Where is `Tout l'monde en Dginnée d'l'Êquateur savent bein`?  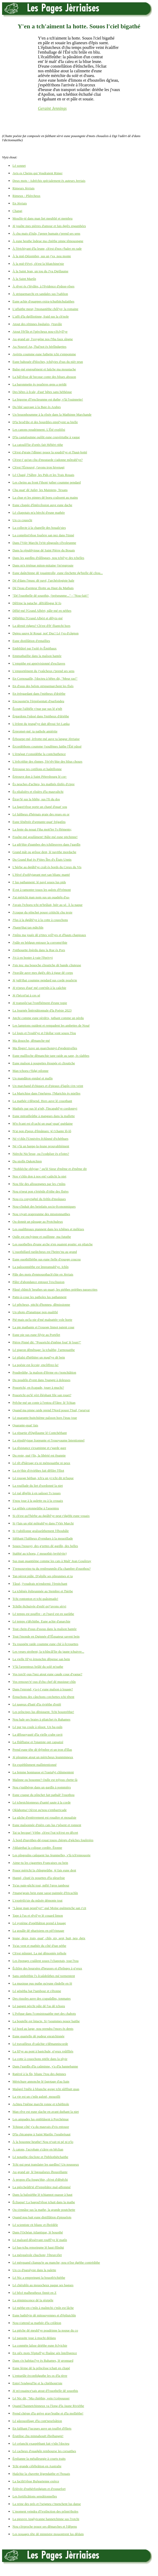 Tout l'monde en Dginnée d'l'Êquateur savent bein is located at coordinates (46, 1636).